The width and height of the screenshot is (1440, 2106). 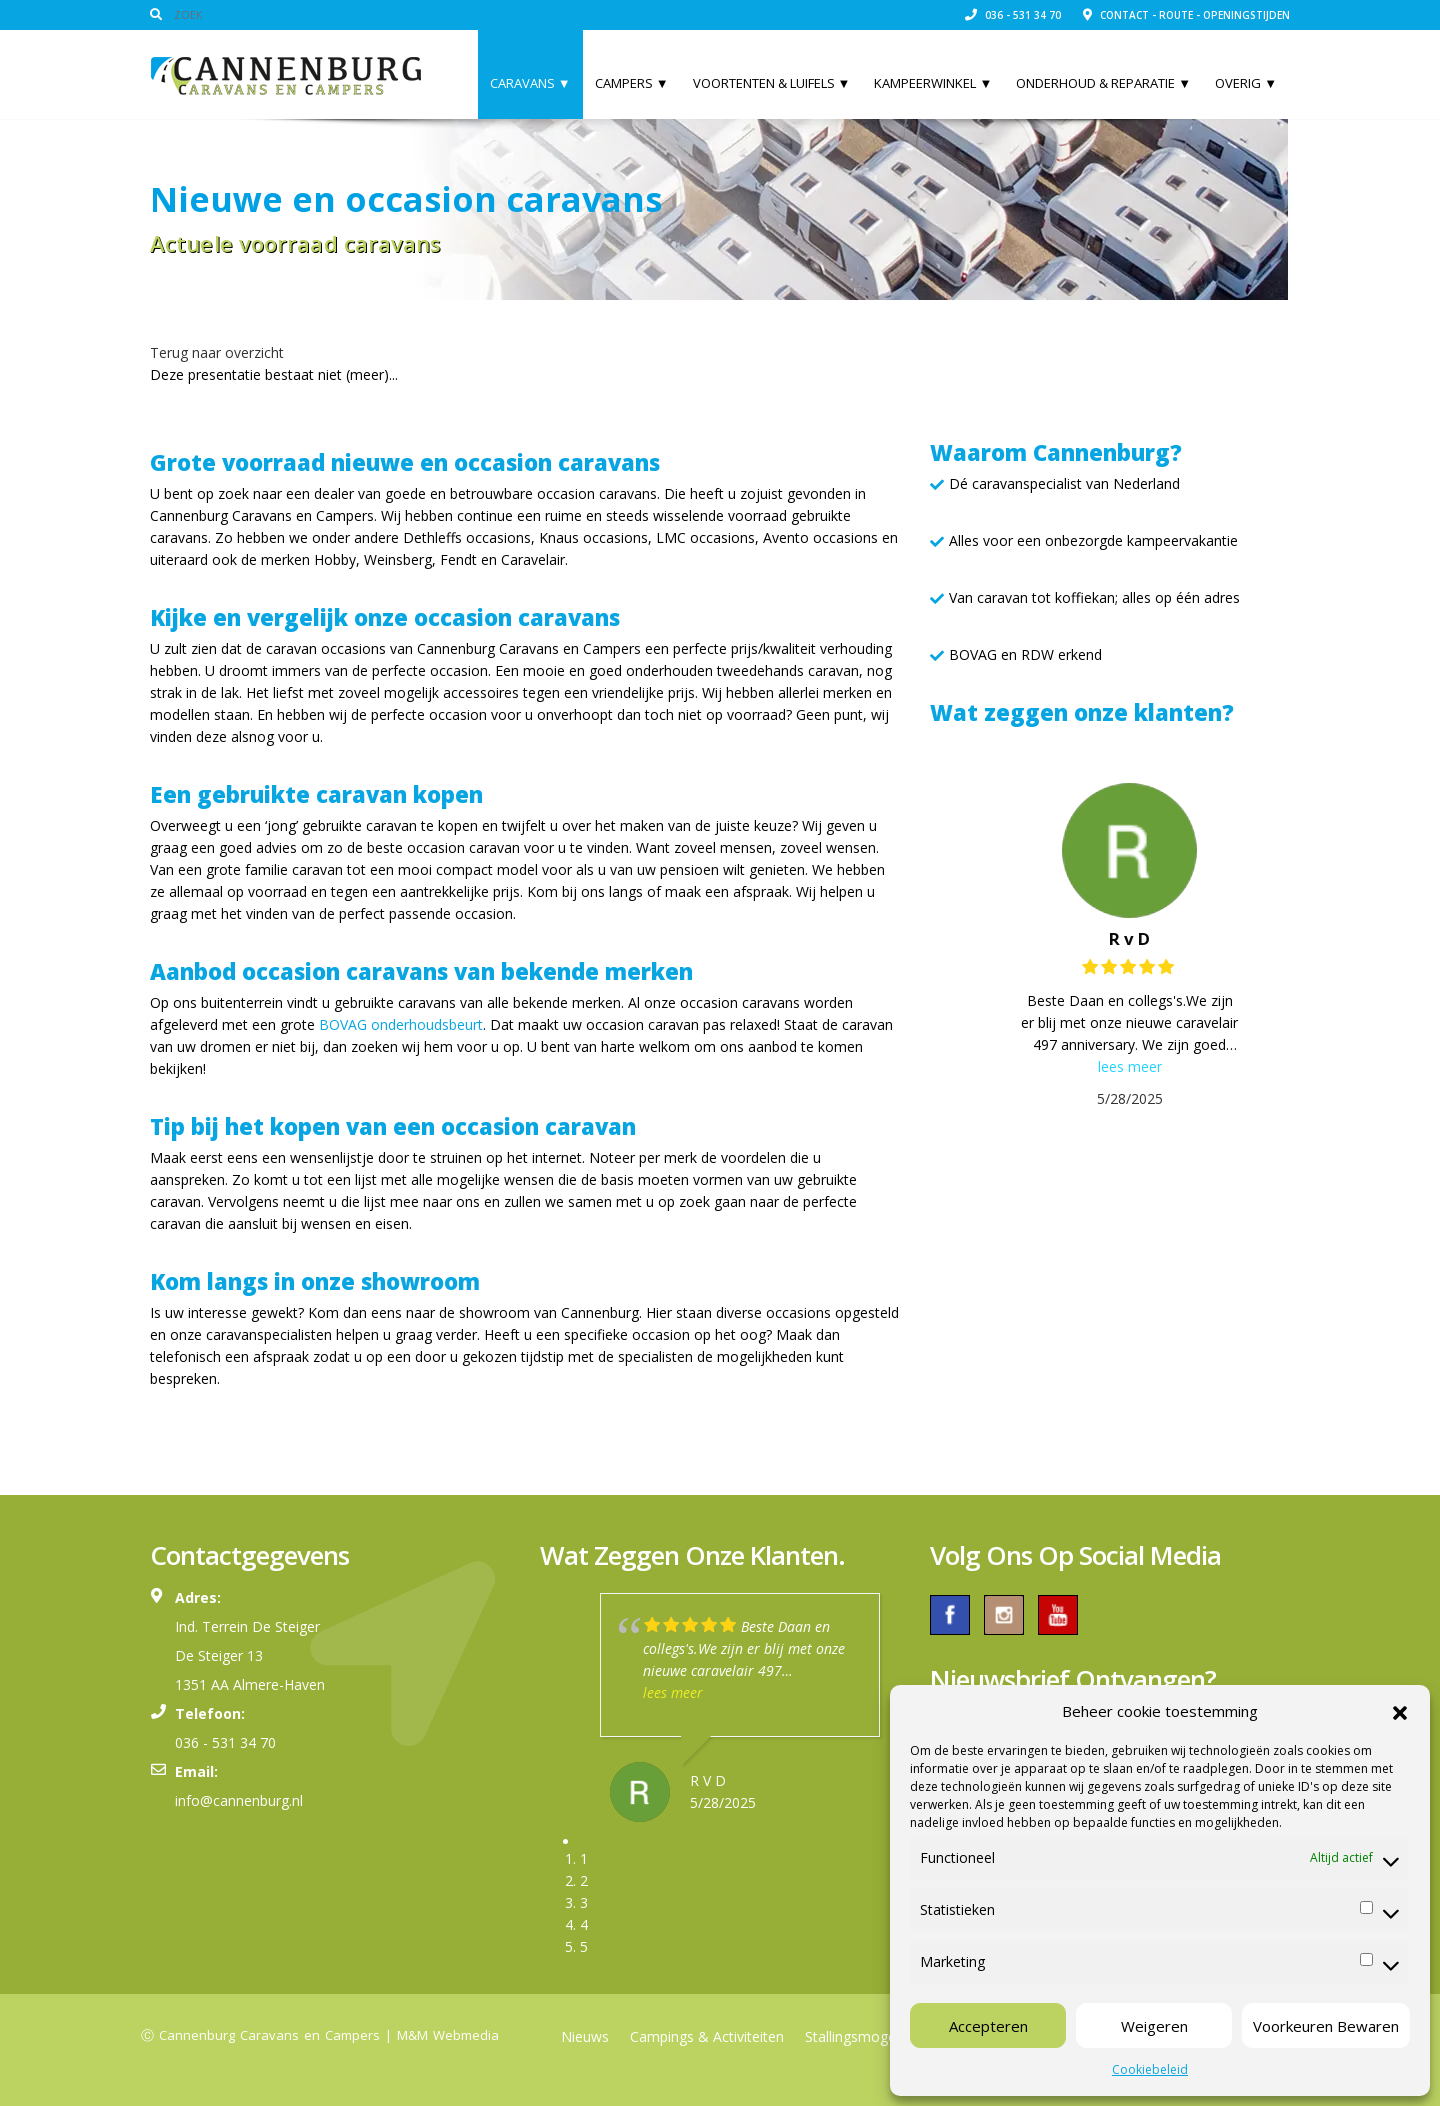 I want to click on 036 - 531 34 70, so click(x=1013, y=15).